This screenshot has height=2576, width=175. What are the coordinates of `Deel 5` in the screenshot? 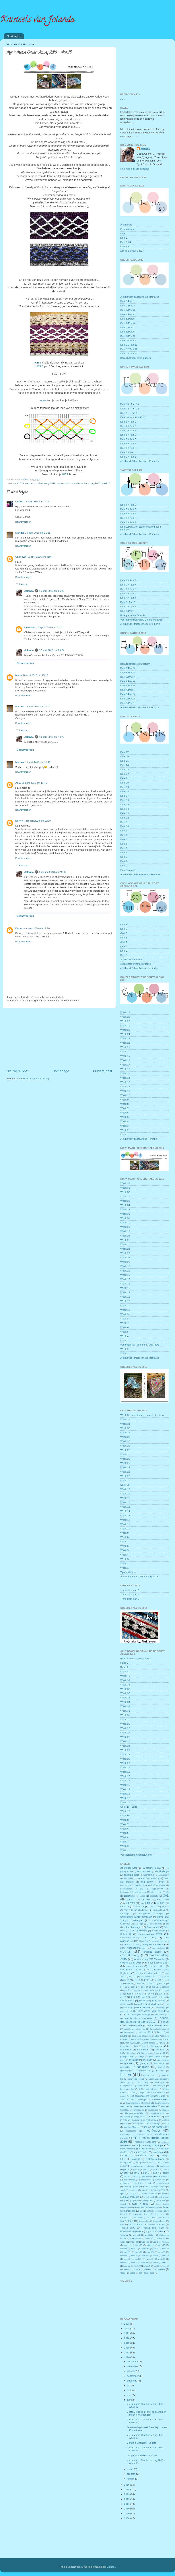 It's located at (123, 848).